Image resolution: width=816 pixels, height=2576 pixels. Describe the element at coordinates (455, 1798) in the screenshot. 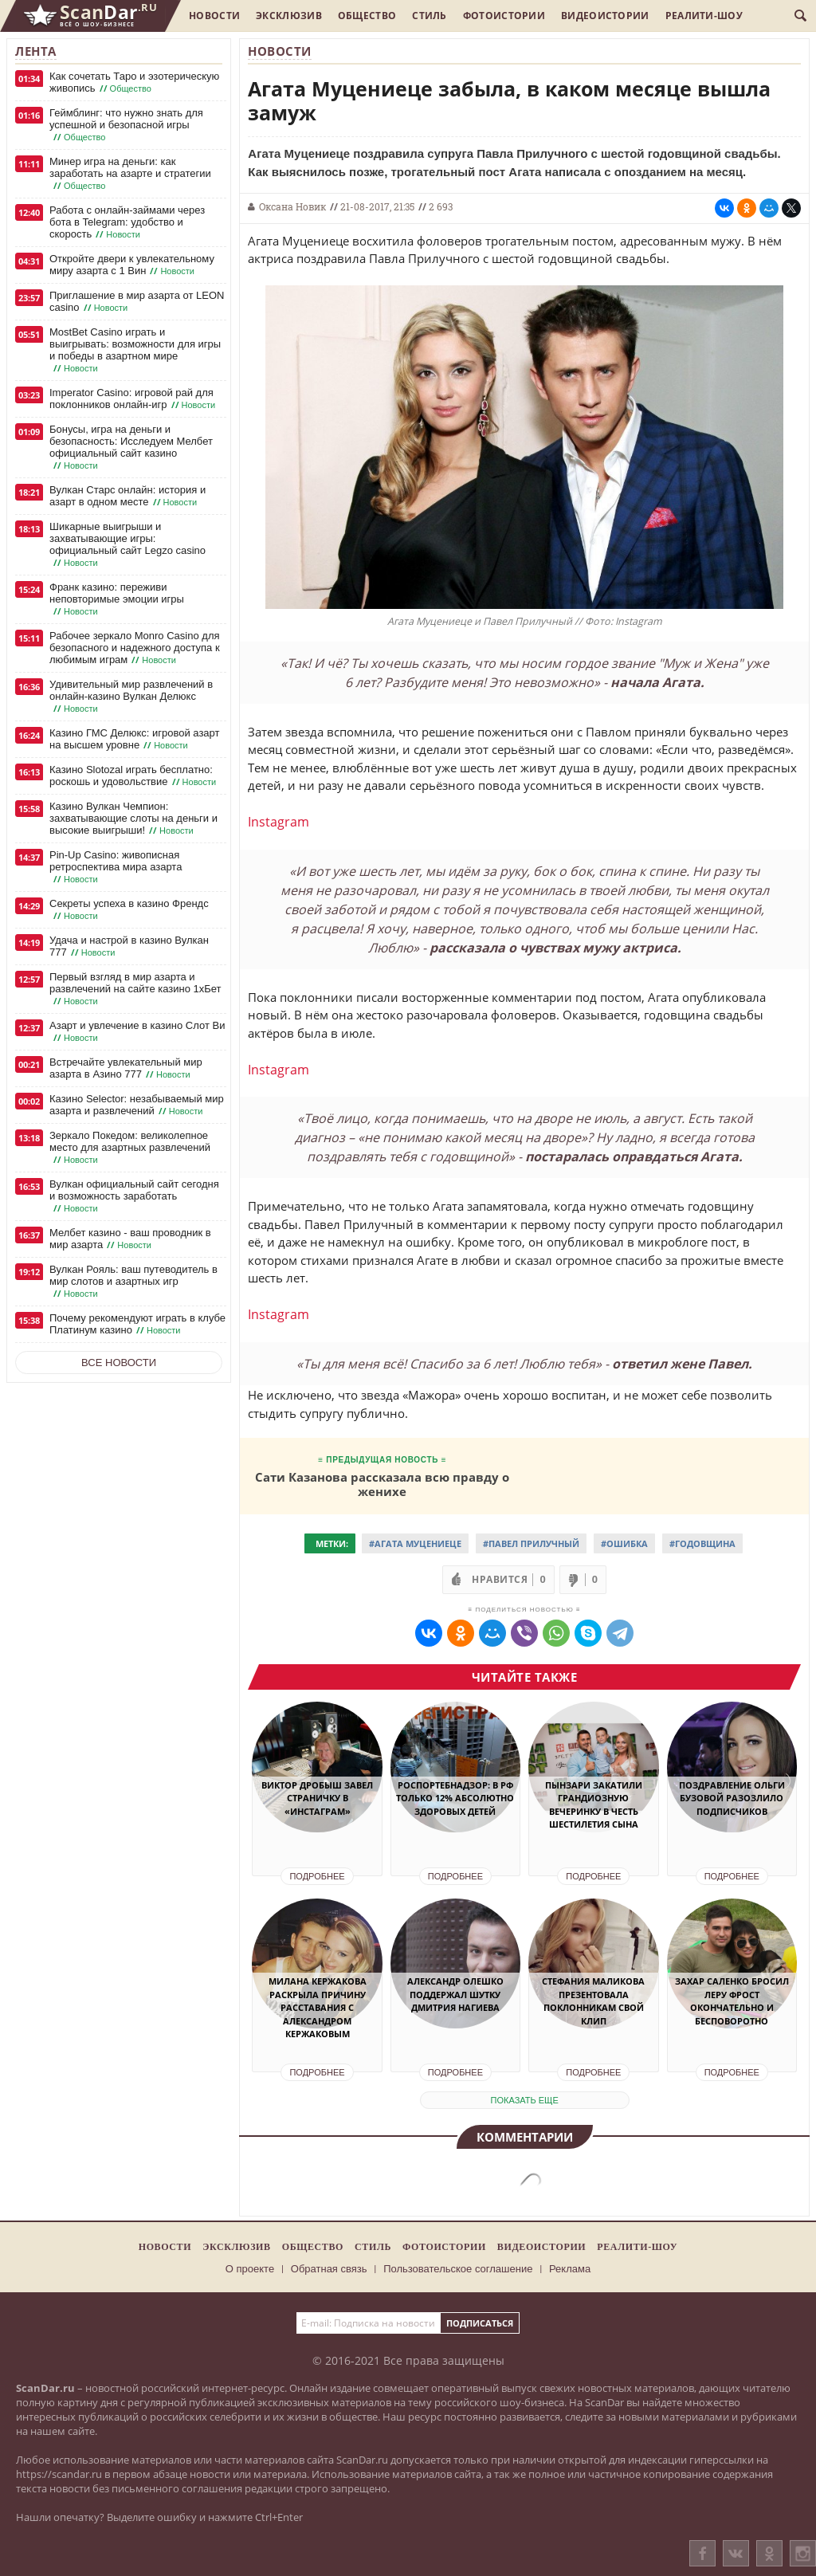

I see `Роспортебнадзор: в РФ только 12% абсолютно здоровых детей` at that location.